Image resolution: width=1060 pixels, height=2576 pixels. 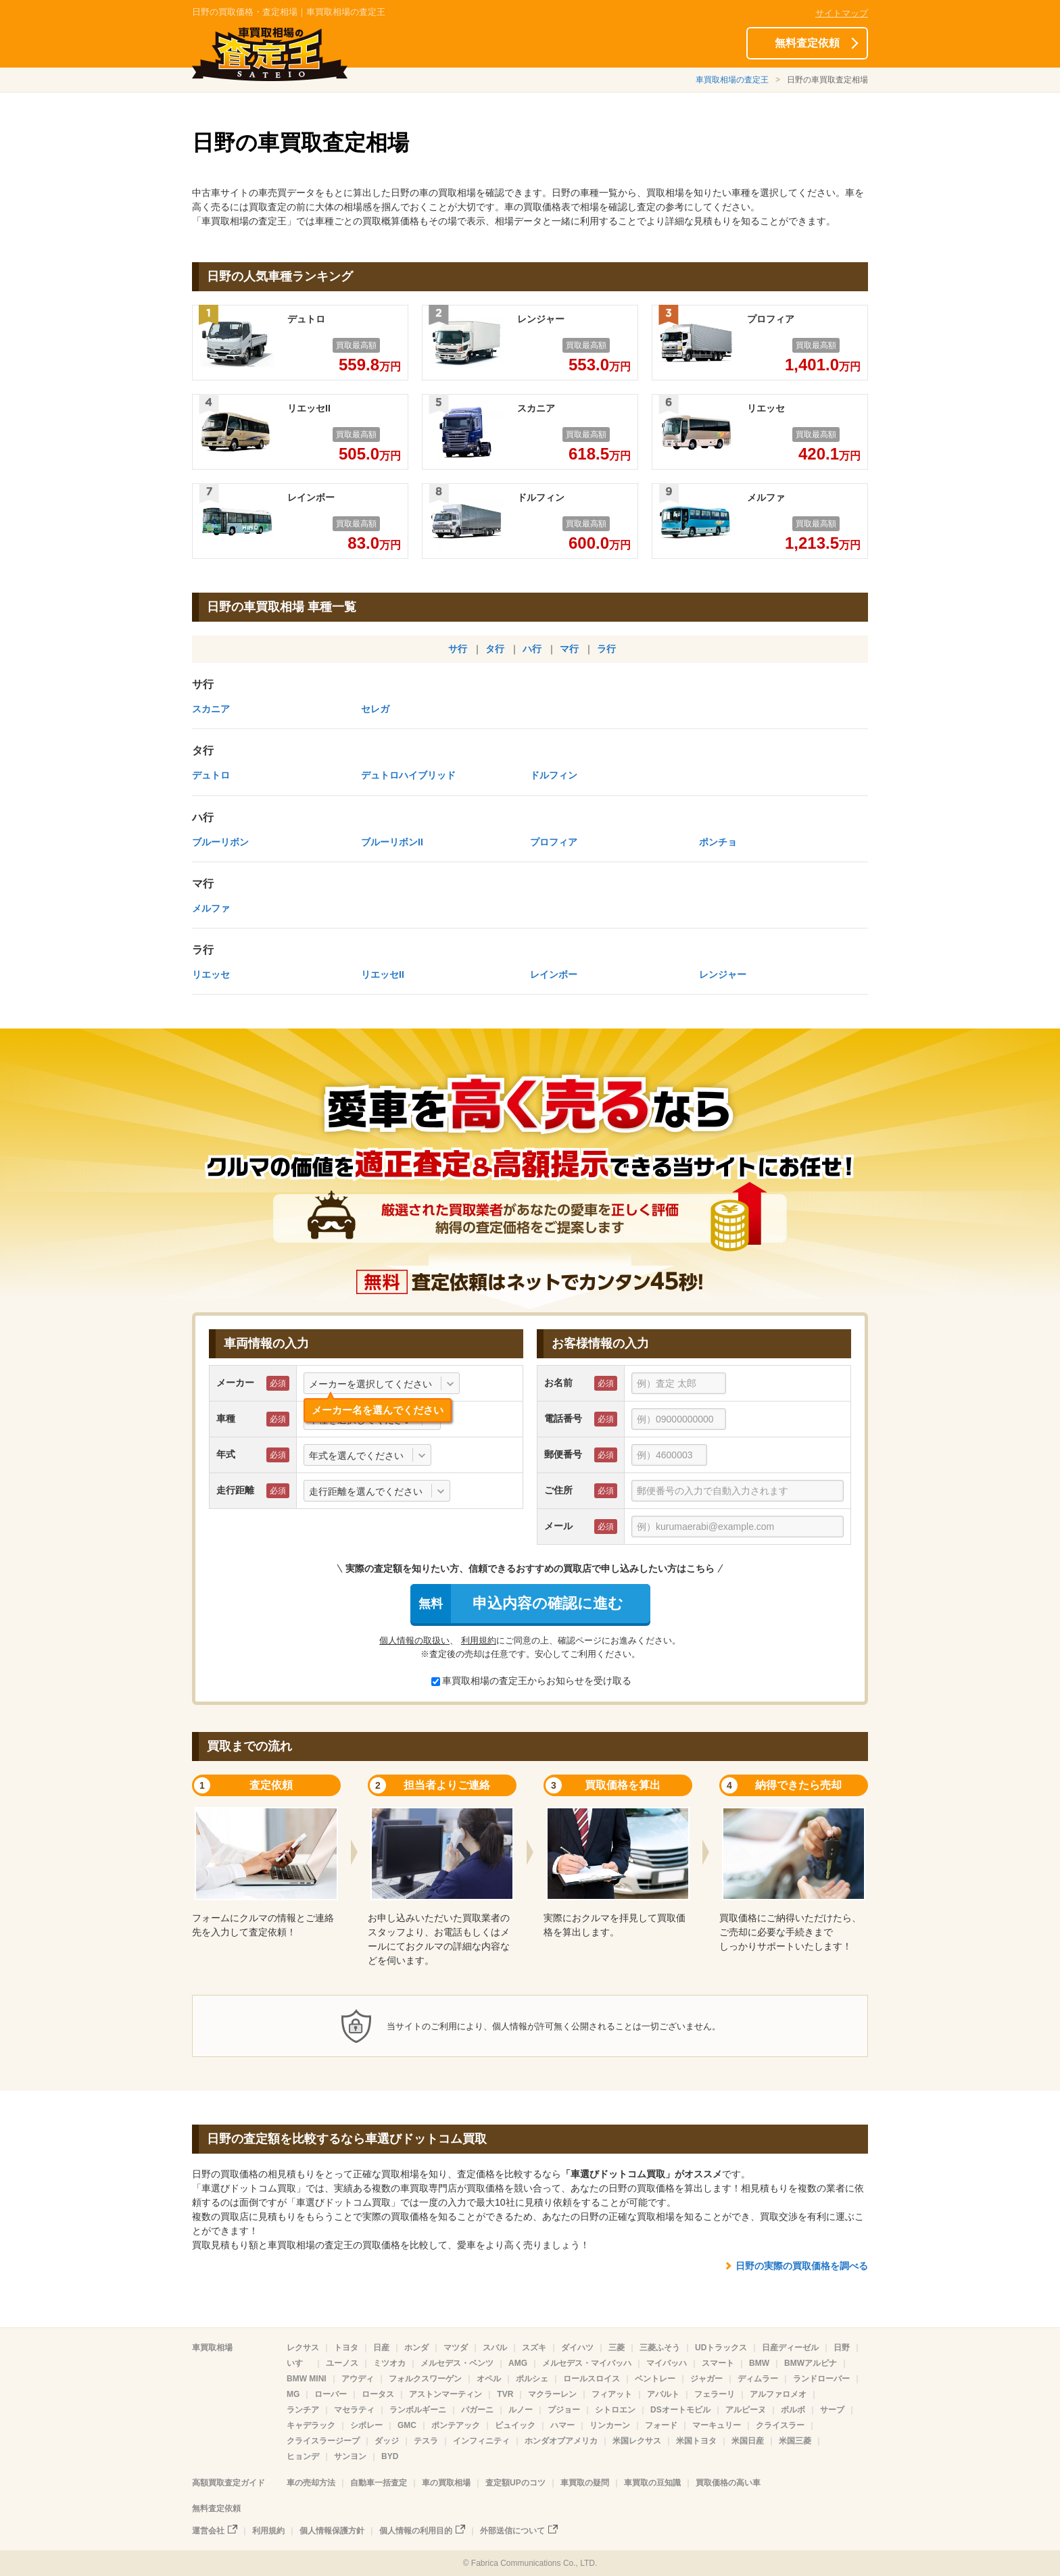 I want to click on 個人情報の取扱い, so click(x=414, y=1640).